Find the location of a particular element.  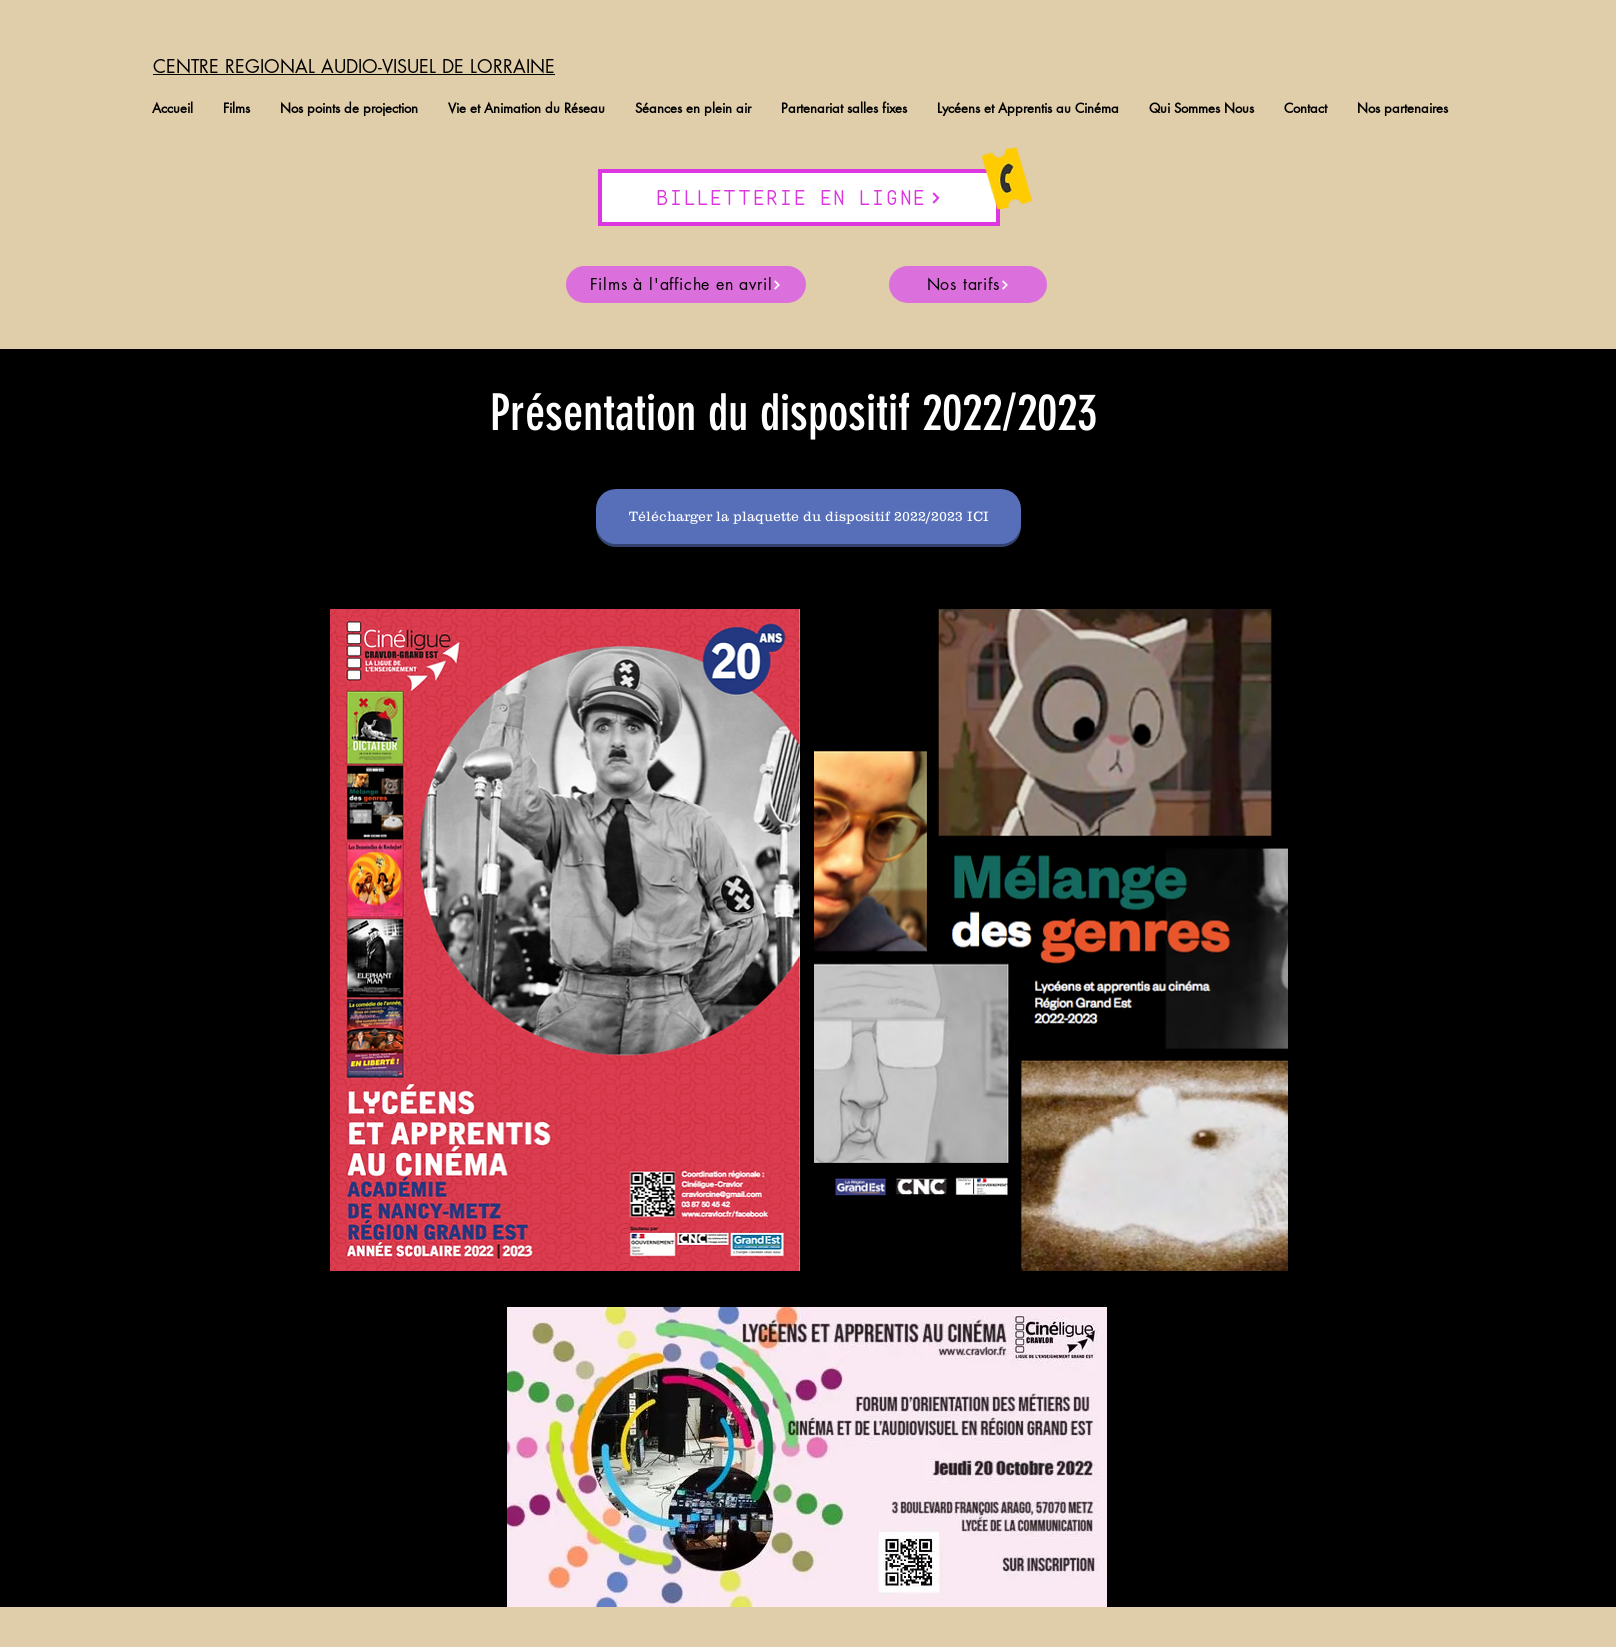

[Télécharger la plaquette du dispositif 2022/2023 ICI] is located at coordinates (808, 516).